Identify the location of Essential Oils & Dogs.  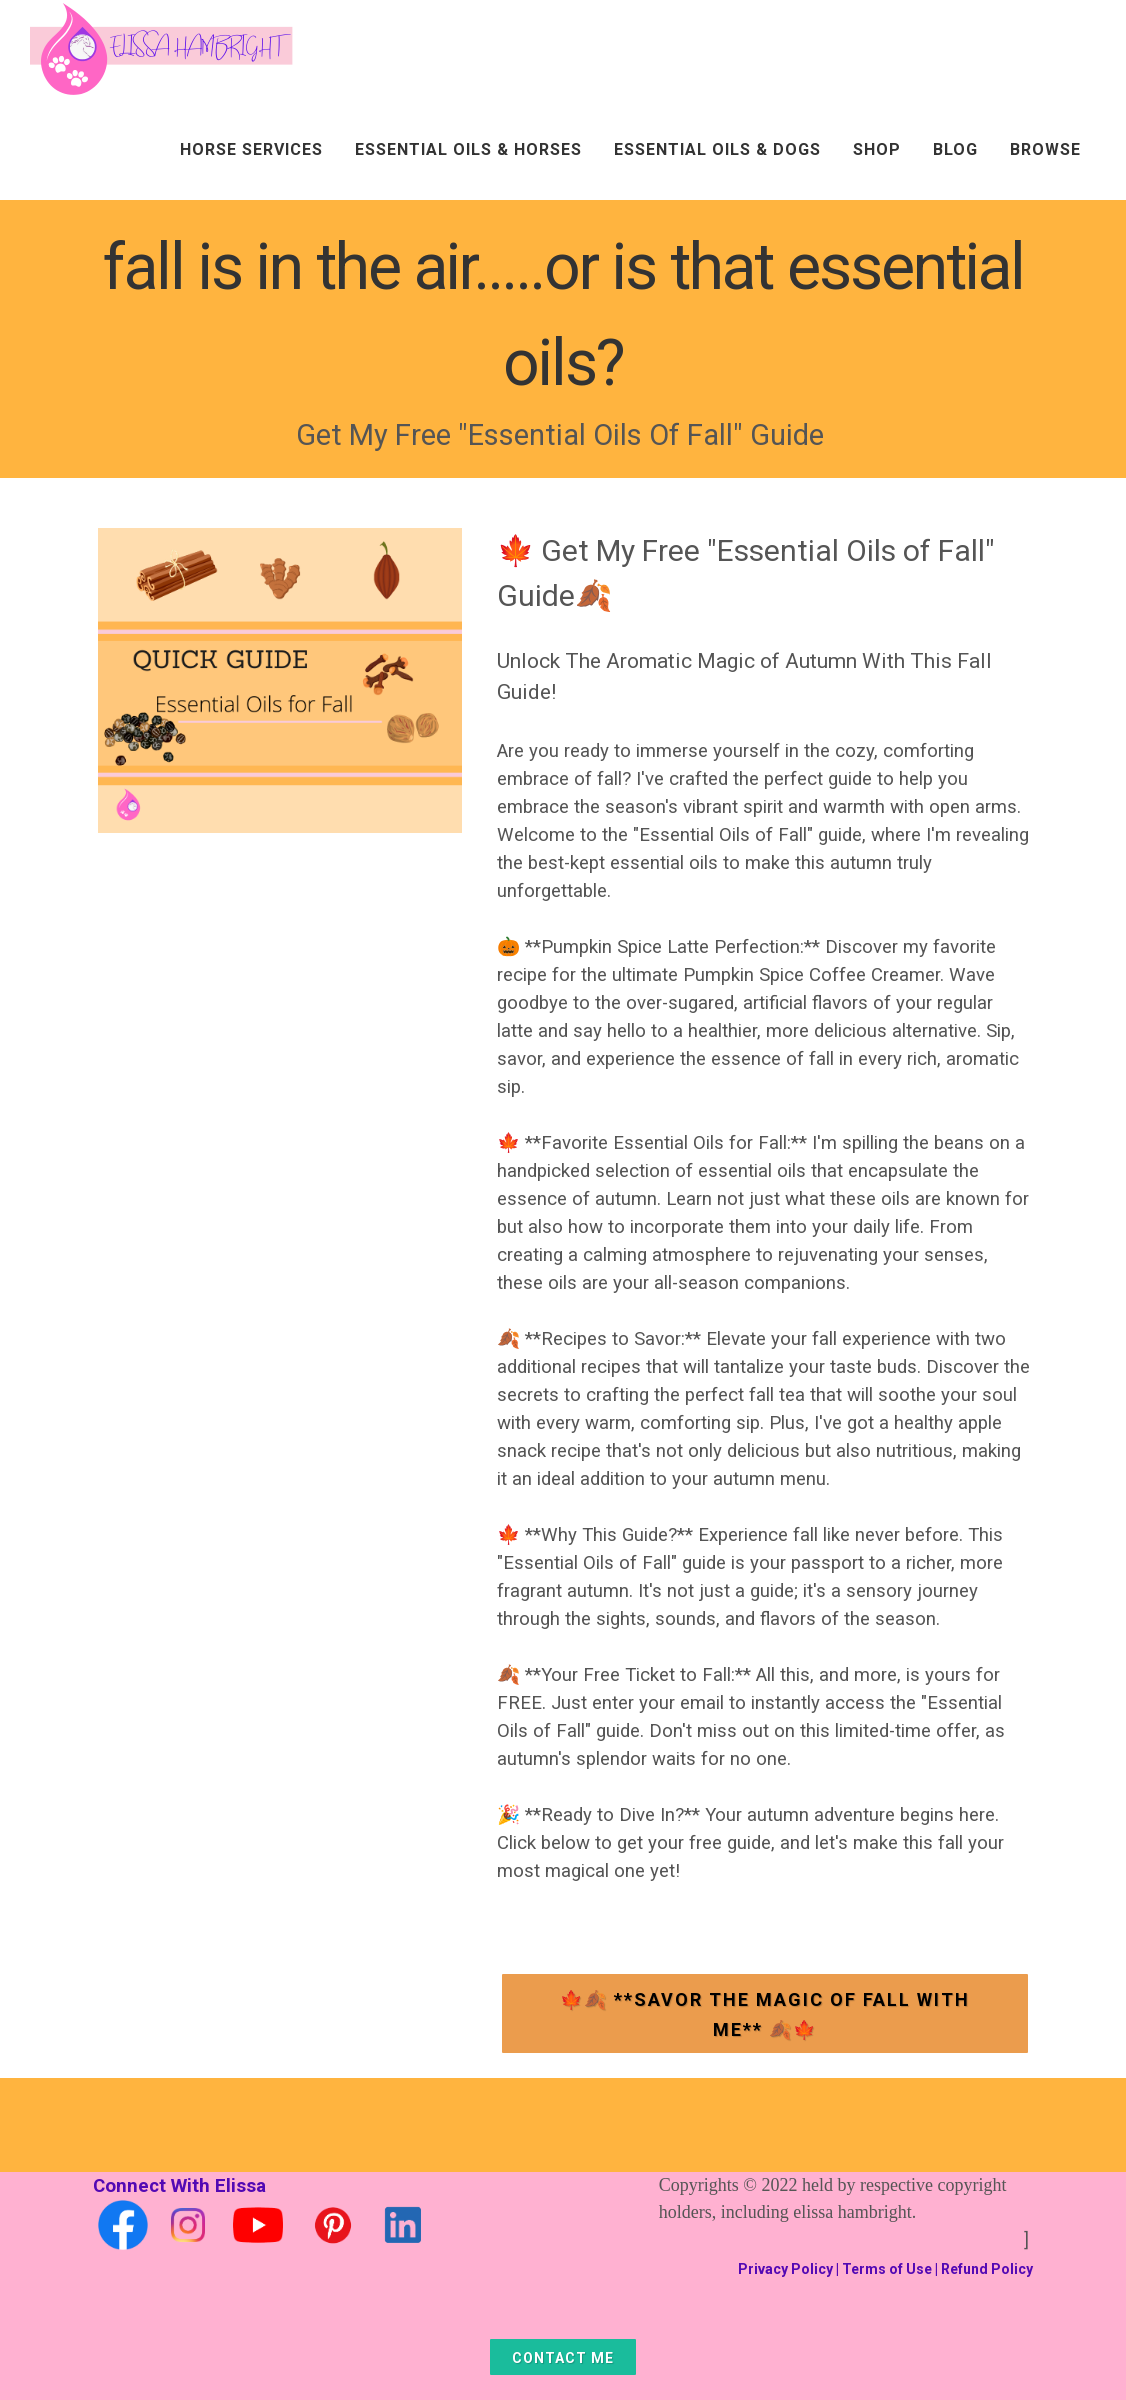
(717, 149).